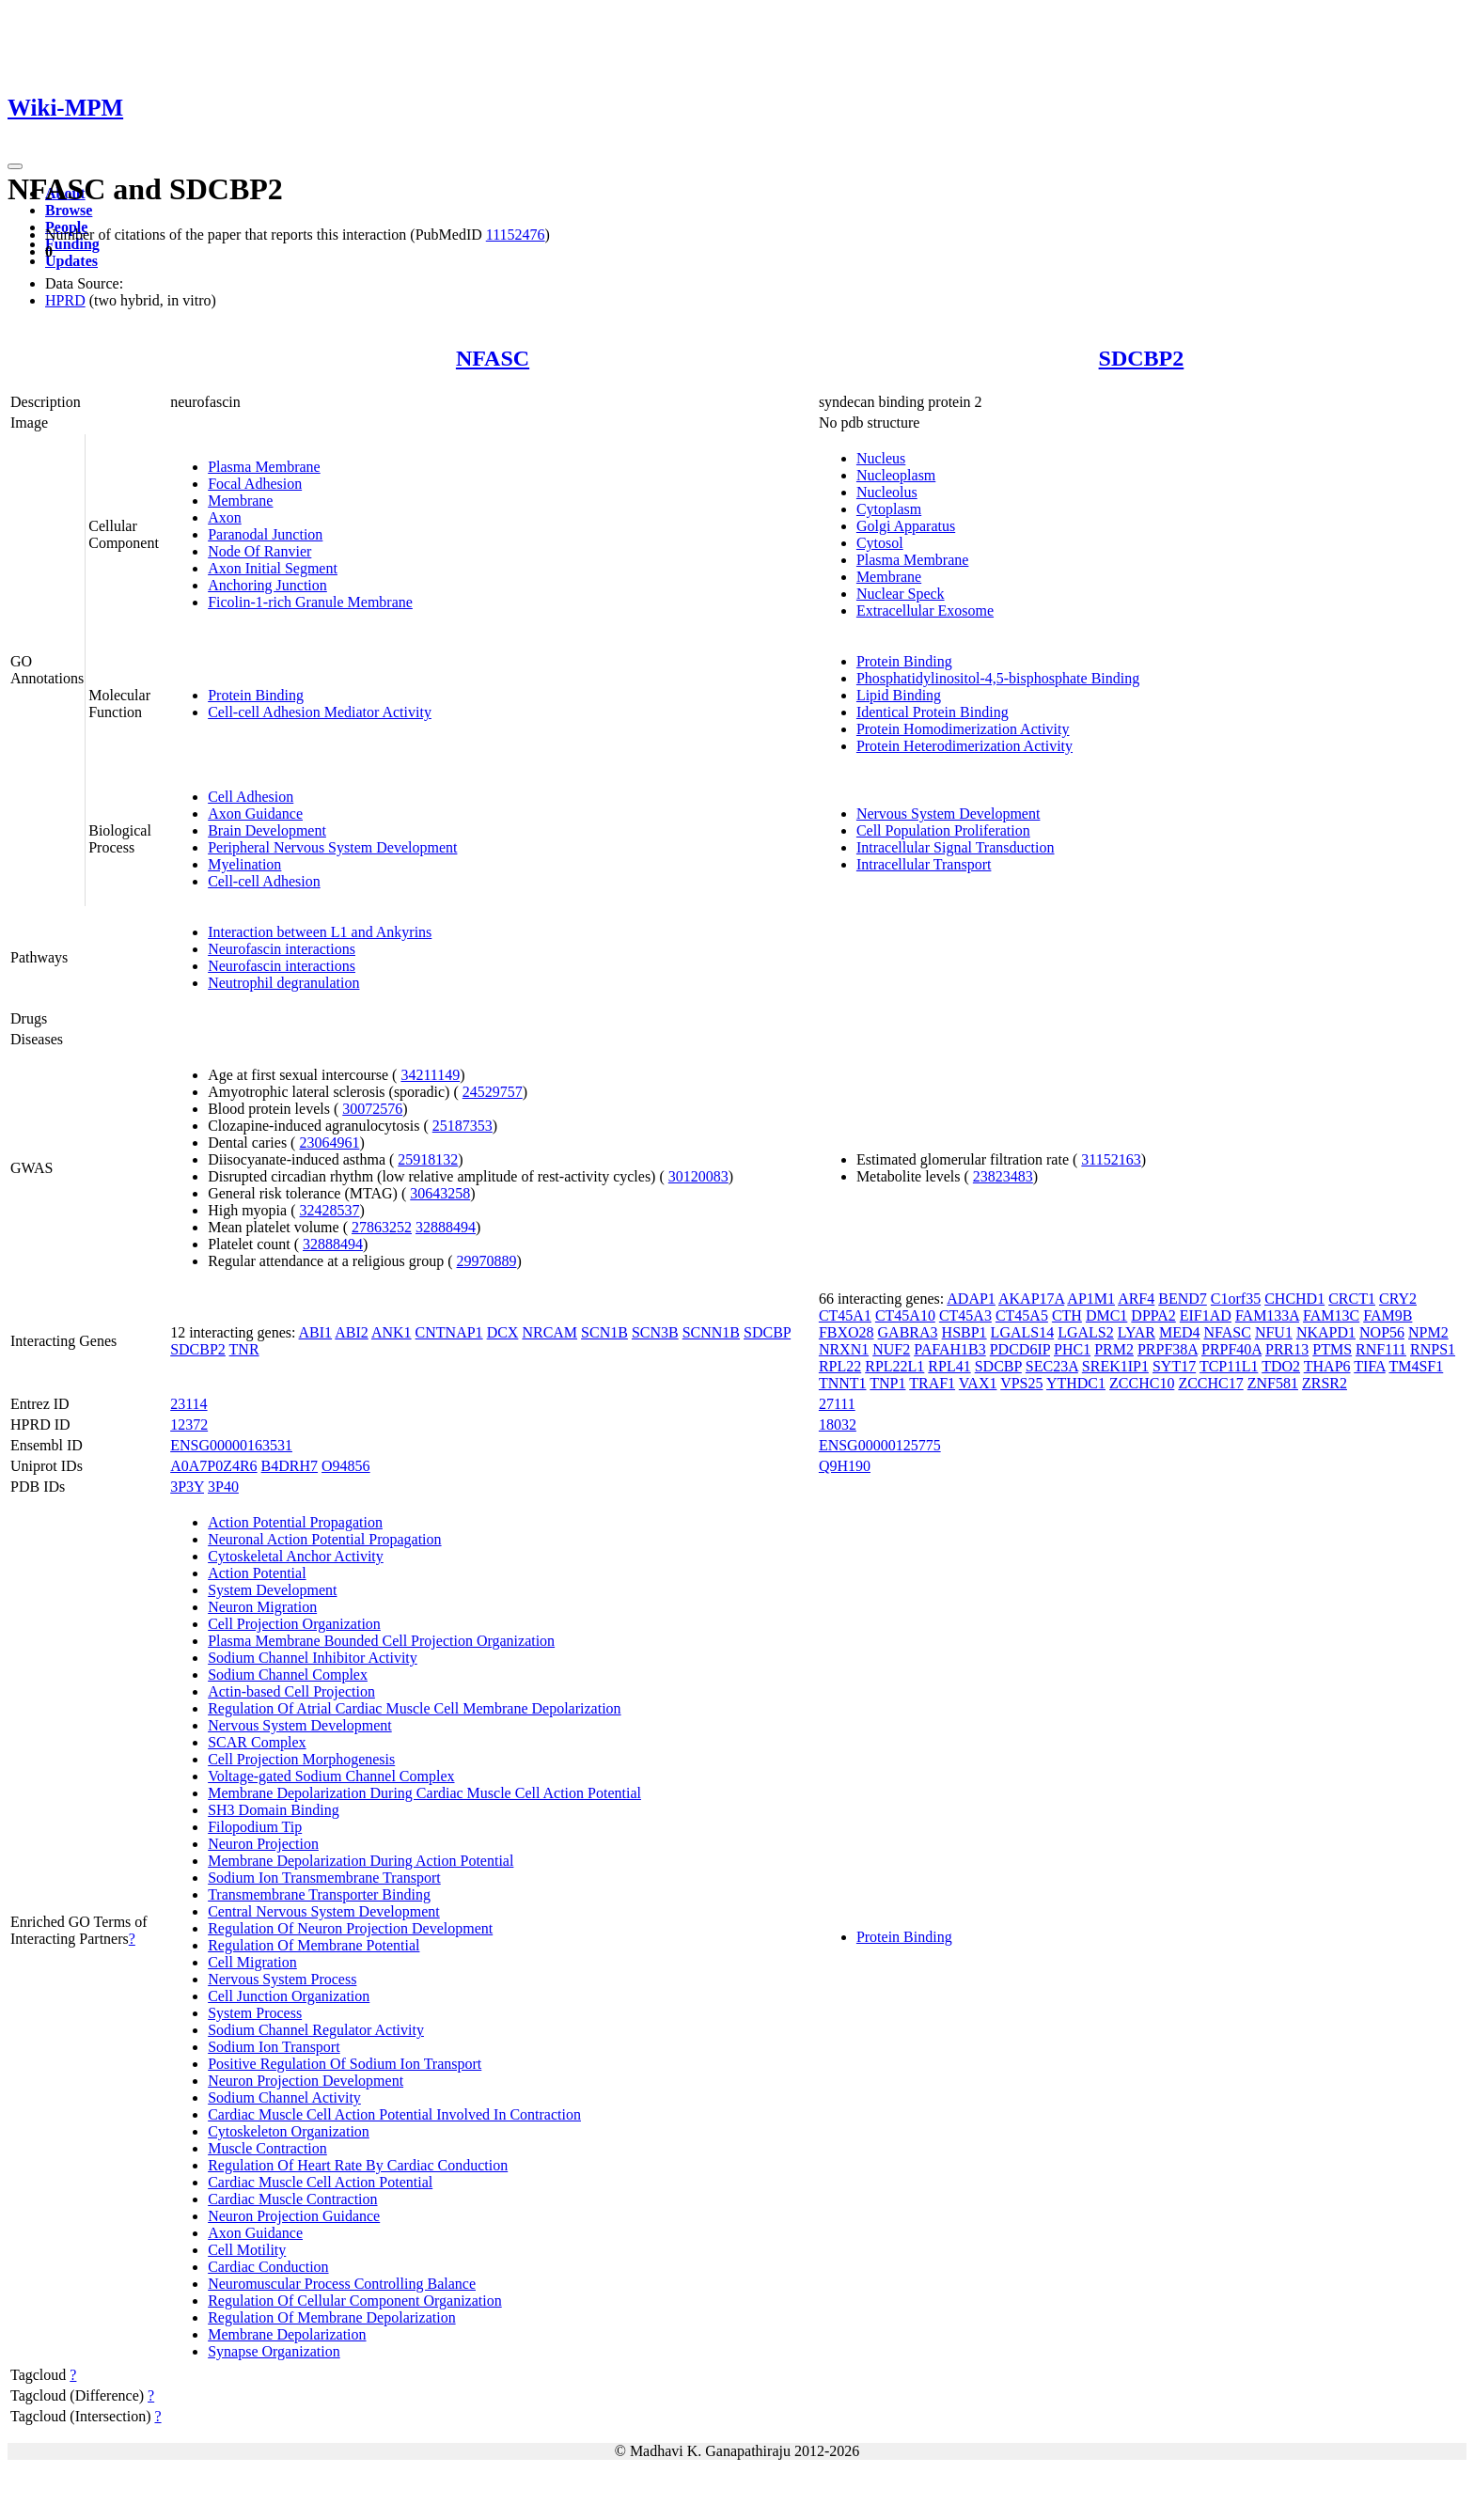  Describe the element at coordinates (1369, 1366) in the screenshot. I see `TIFA` at that location.